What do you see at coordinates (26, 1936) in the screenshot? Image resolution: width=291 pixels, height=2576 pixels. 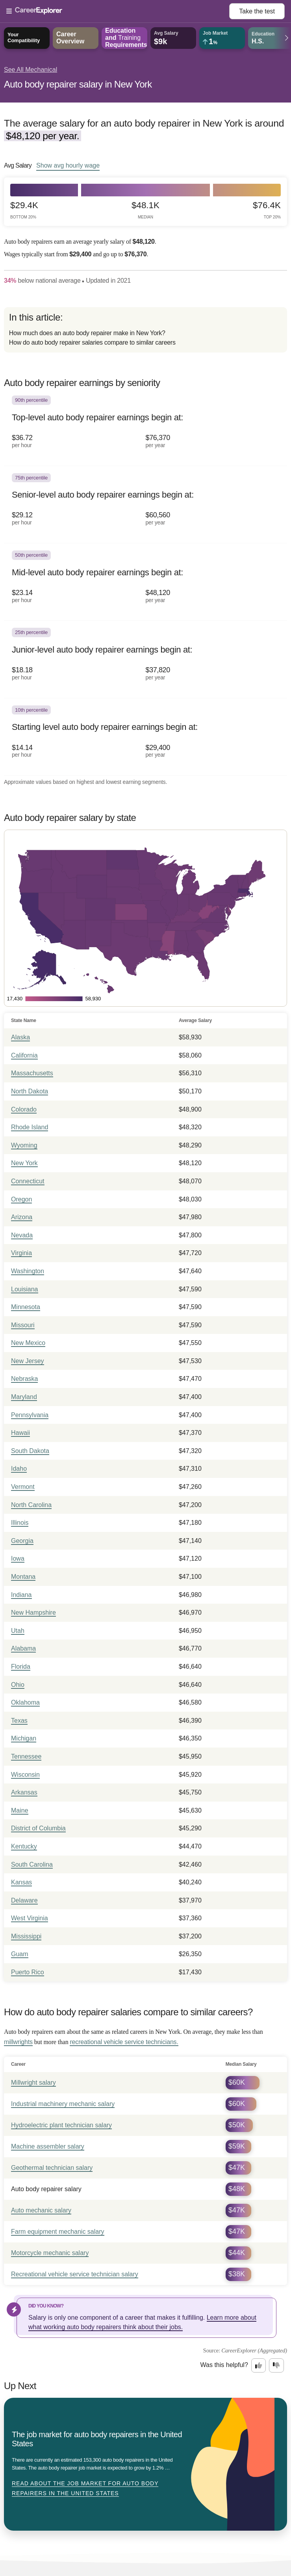 I see `Mississippi` at bounding box center [26, 1936].